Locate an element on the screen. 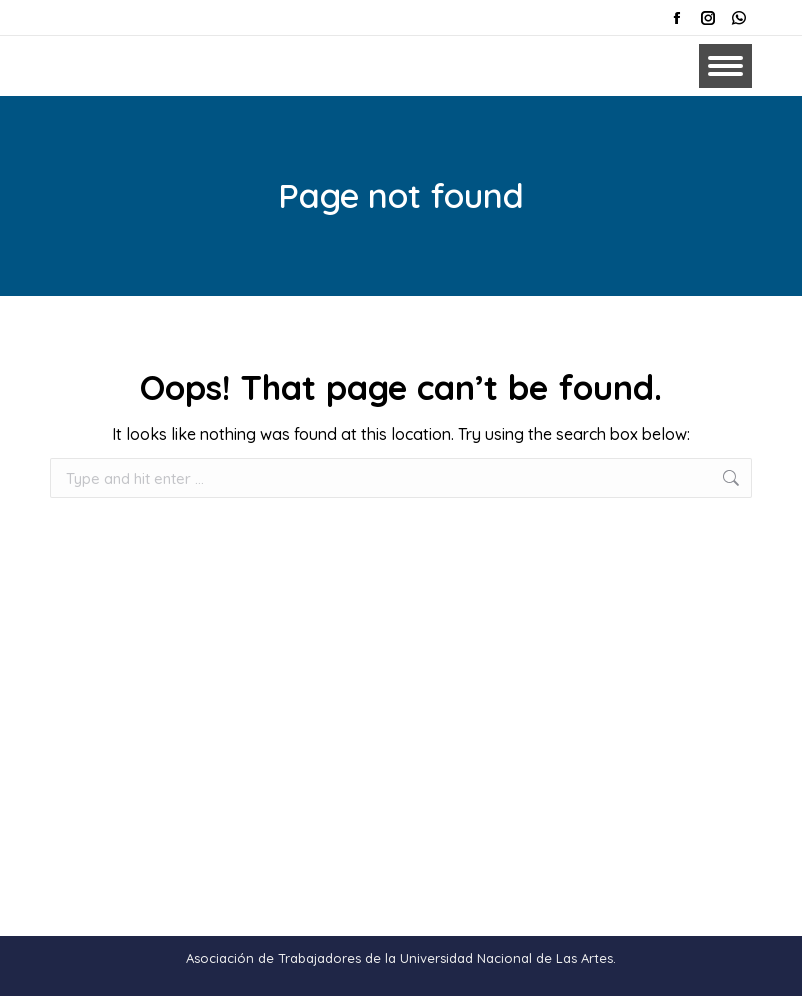 This screenshot has height=996, width=802. [Mobile menu icon] is located at coordinates (725, 66).